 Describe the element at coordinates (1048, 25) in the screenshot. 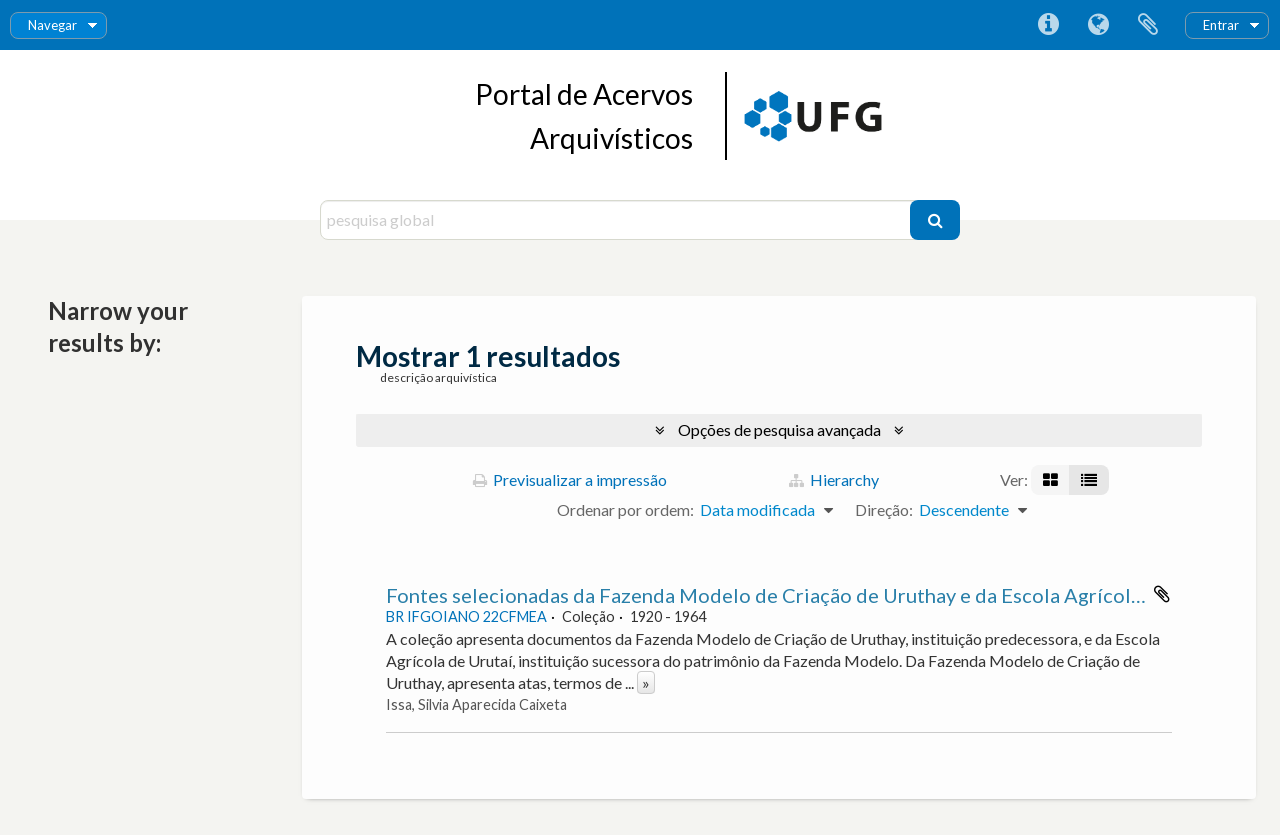

I see `Ligações rápidas` at that location.